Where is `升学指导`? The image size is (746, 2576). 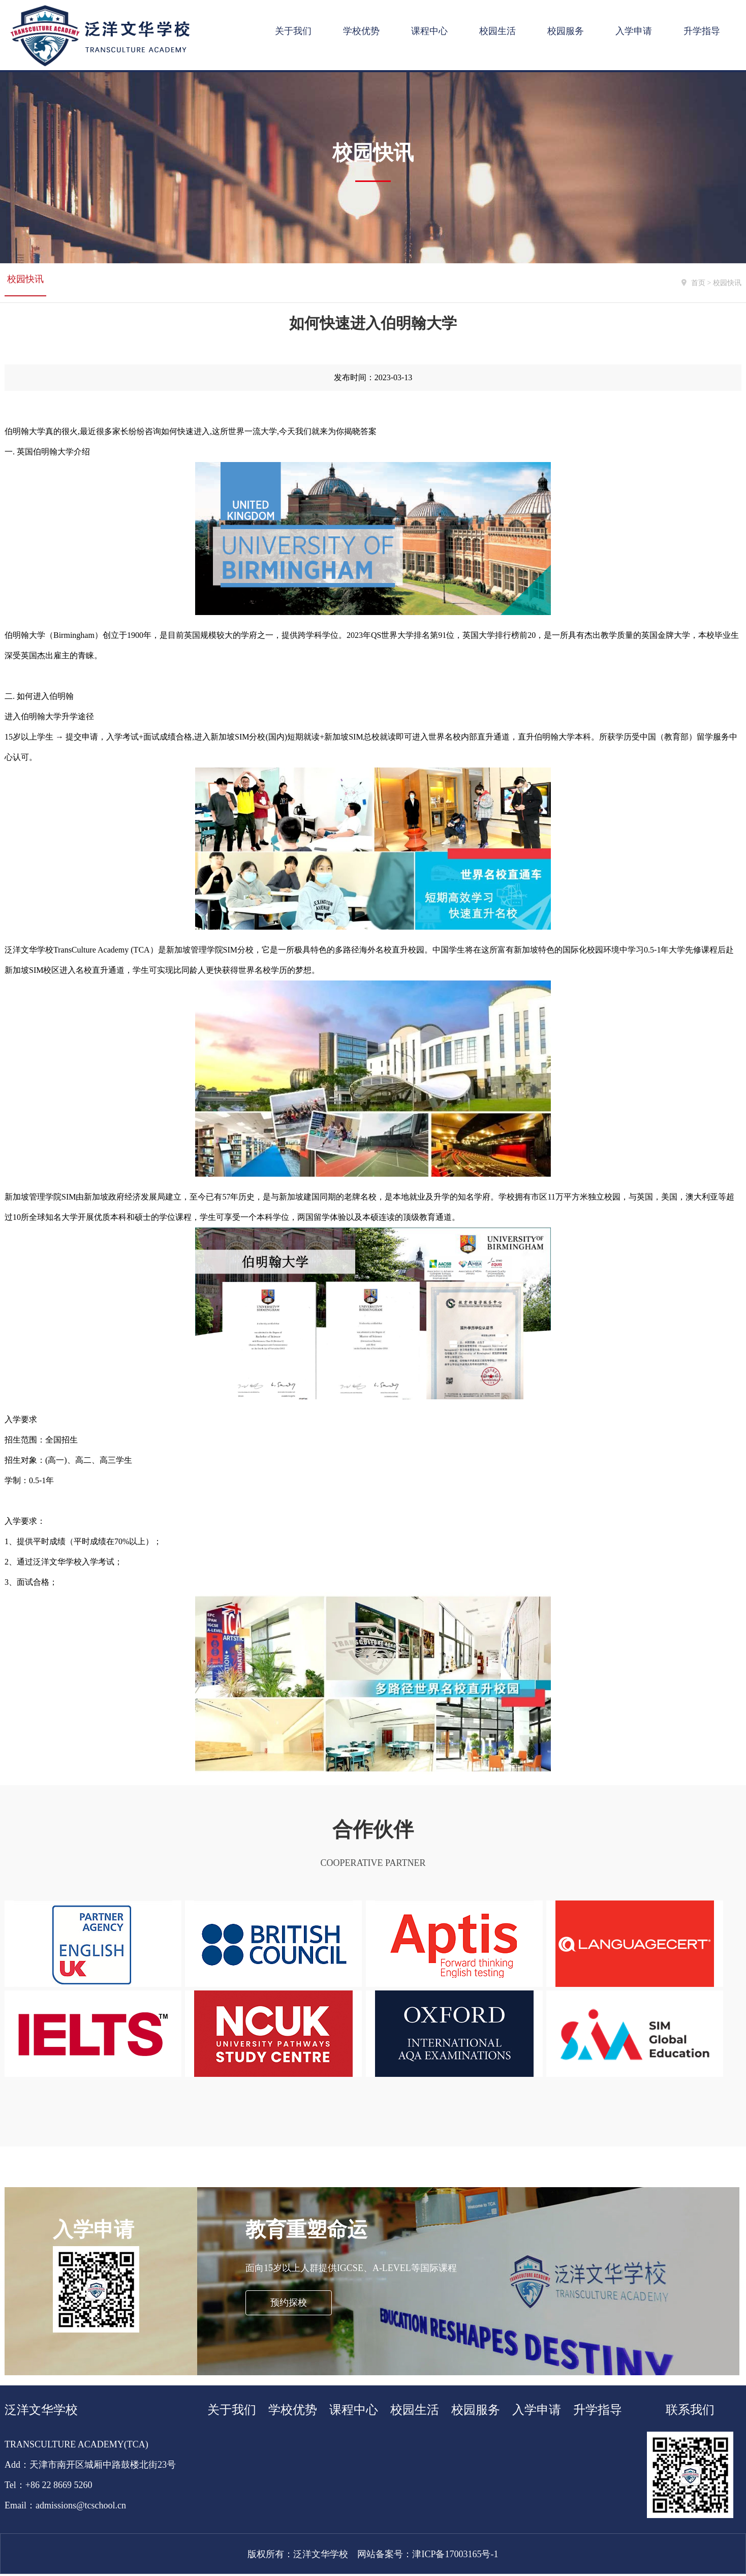
升学指导 is located at coordinates (701, 31).